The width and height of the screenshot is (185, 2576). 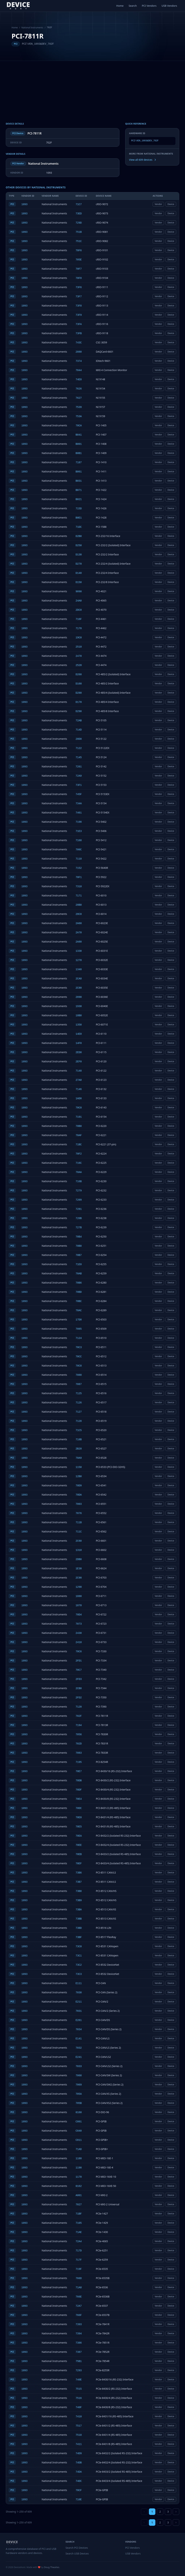 I want to click on 7110, so click(x=79, y=858).